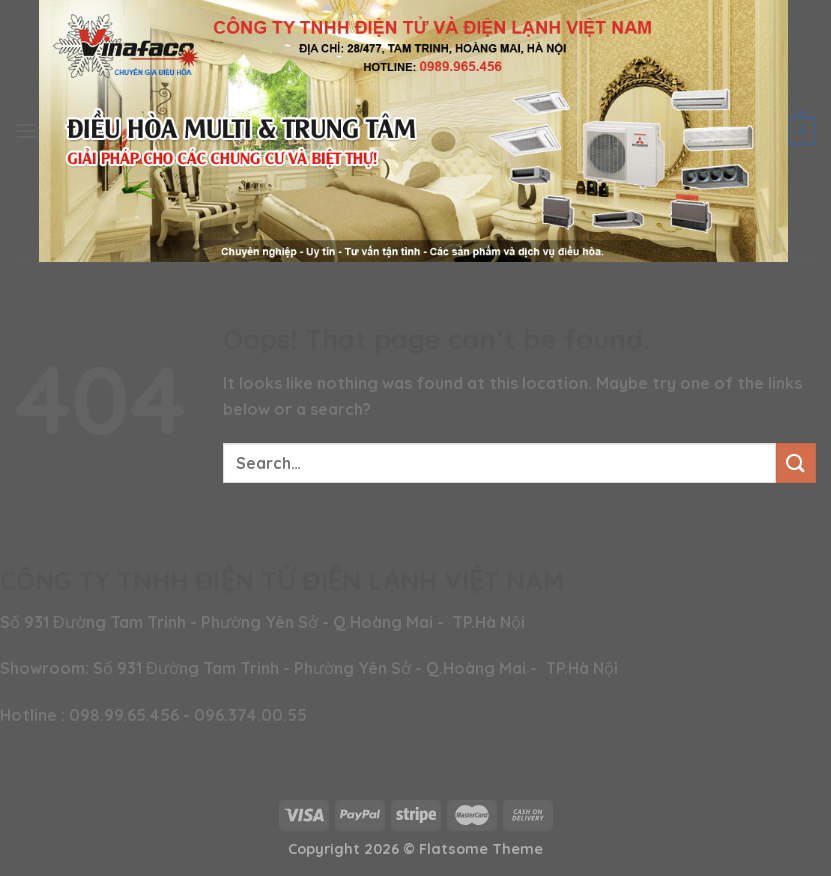 This screenshot has width=831, height=876. Describe the element at coordinates (27, 130) in the screenshot. I see `[Menu]` at that location.